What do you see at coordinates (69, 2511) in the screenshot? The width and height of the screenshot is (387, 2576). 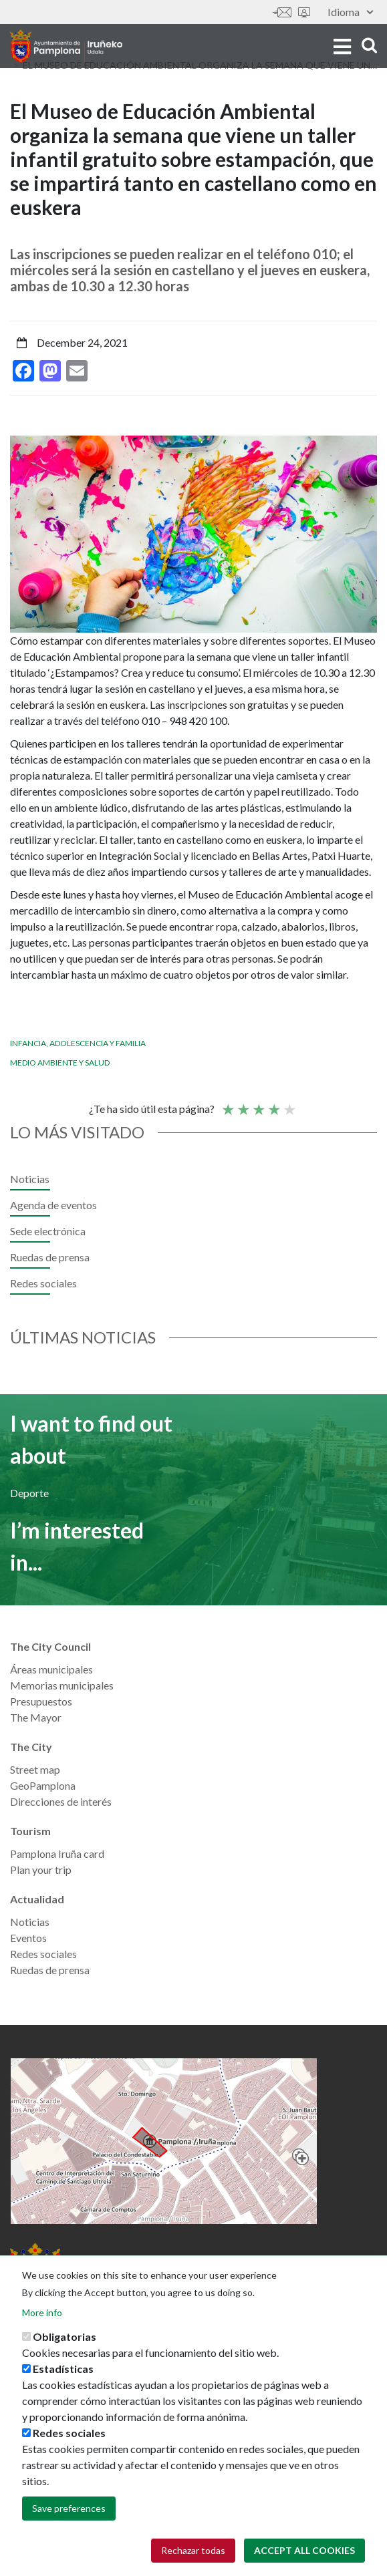 I see `Save preferences` at bounding box center [69, 2511].